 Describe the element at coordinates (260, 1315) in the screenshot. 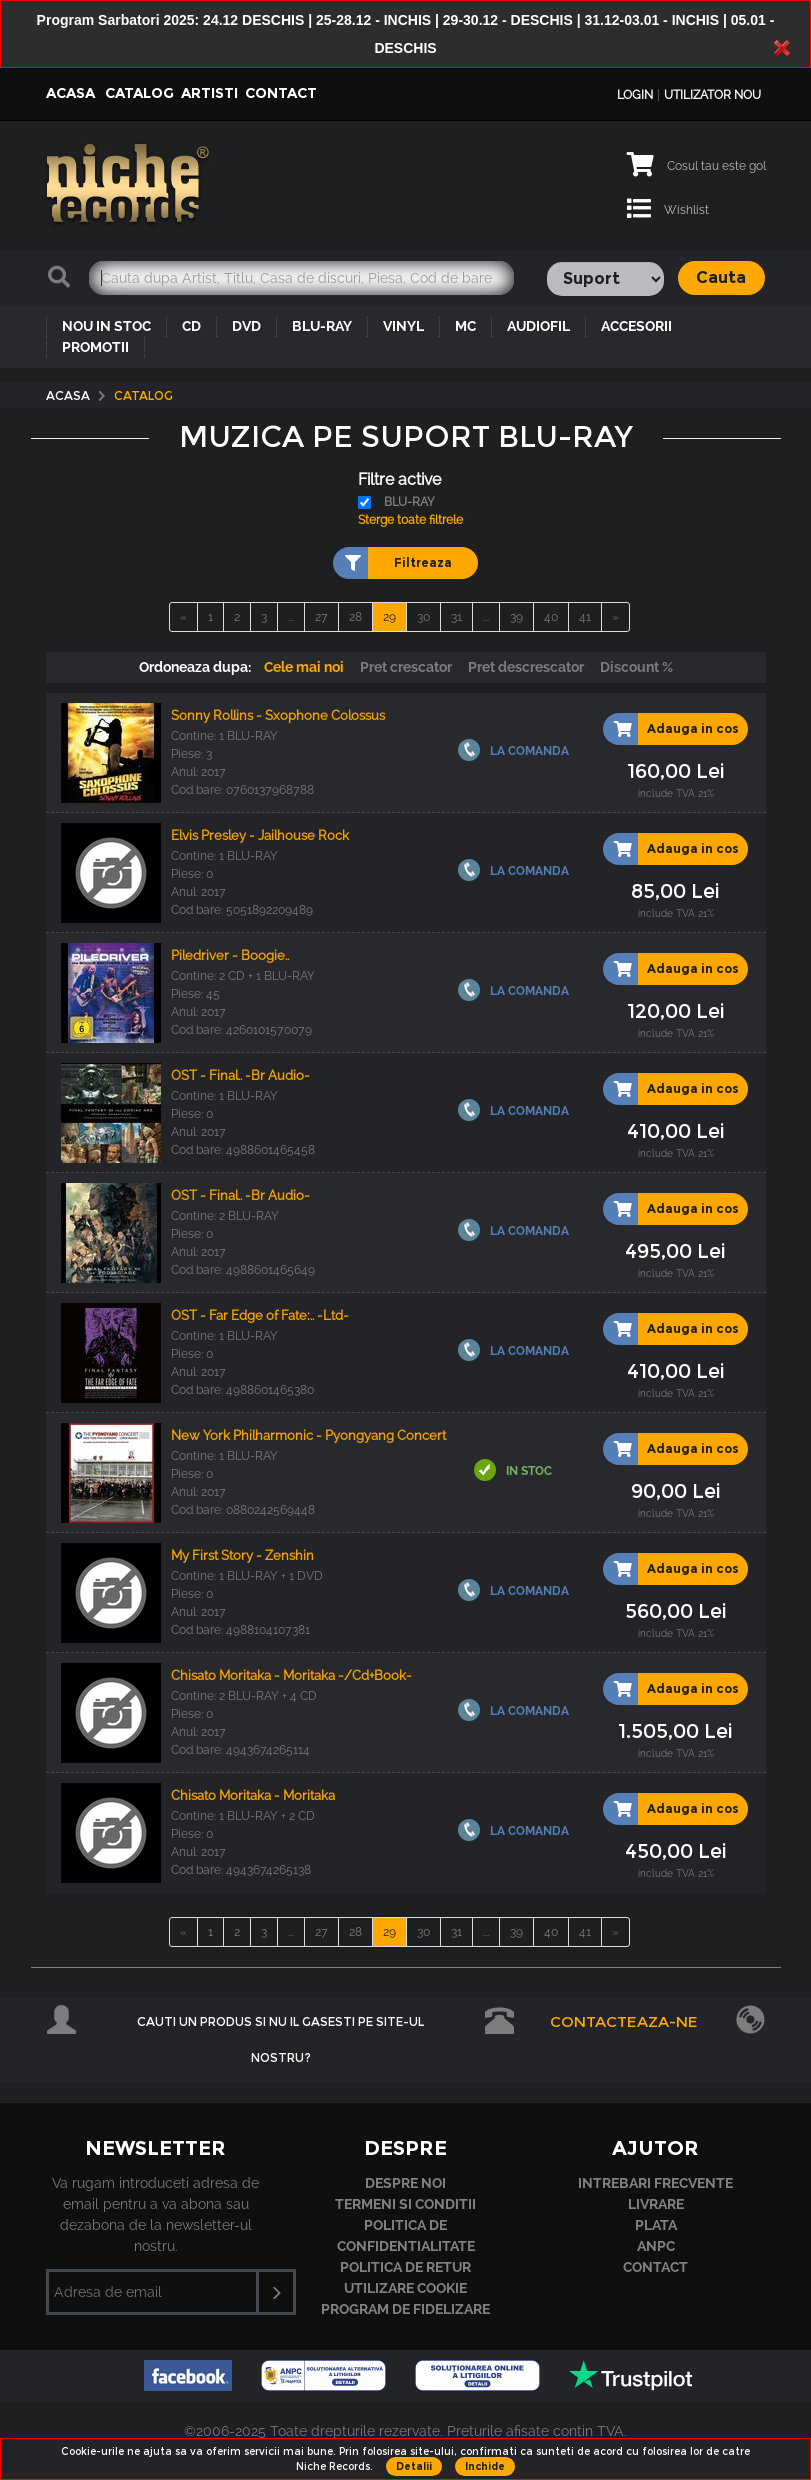

I see `OST - Far Edge of Fate:.. -Ltd-` at that location.